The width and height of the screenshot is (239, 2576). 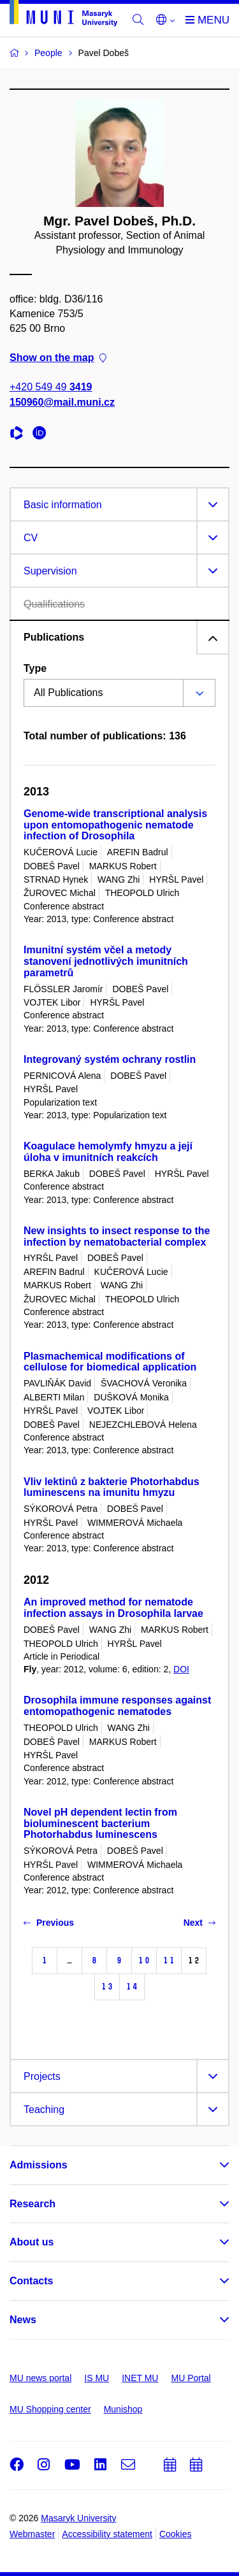 What do you see at coordinates (123, 2409) in the screenshot?
I see `Munishop` at bounding box center [123, 2409].